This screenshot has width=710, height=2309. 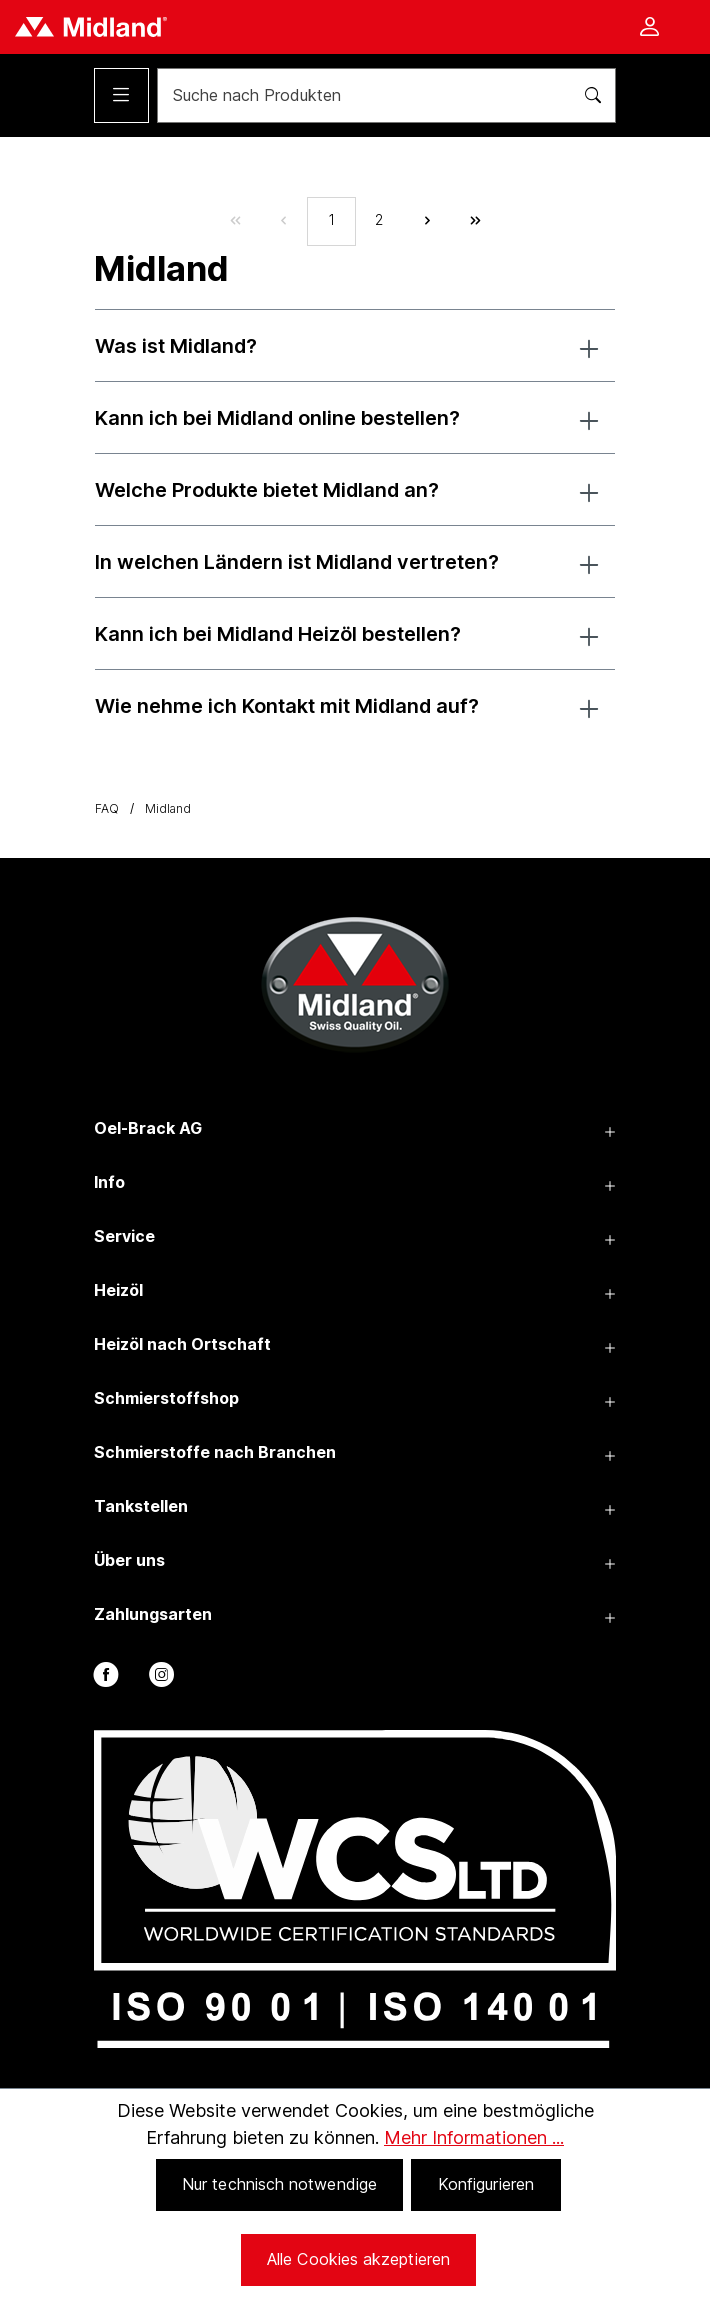 I want to click on Mehr Informationen ..., so click(x=474, y=2137).